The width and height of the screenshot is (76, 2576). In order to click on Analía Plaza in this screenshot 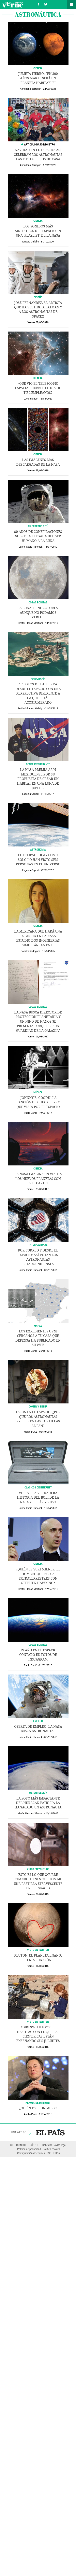, I will do `click(30, 2114)`.